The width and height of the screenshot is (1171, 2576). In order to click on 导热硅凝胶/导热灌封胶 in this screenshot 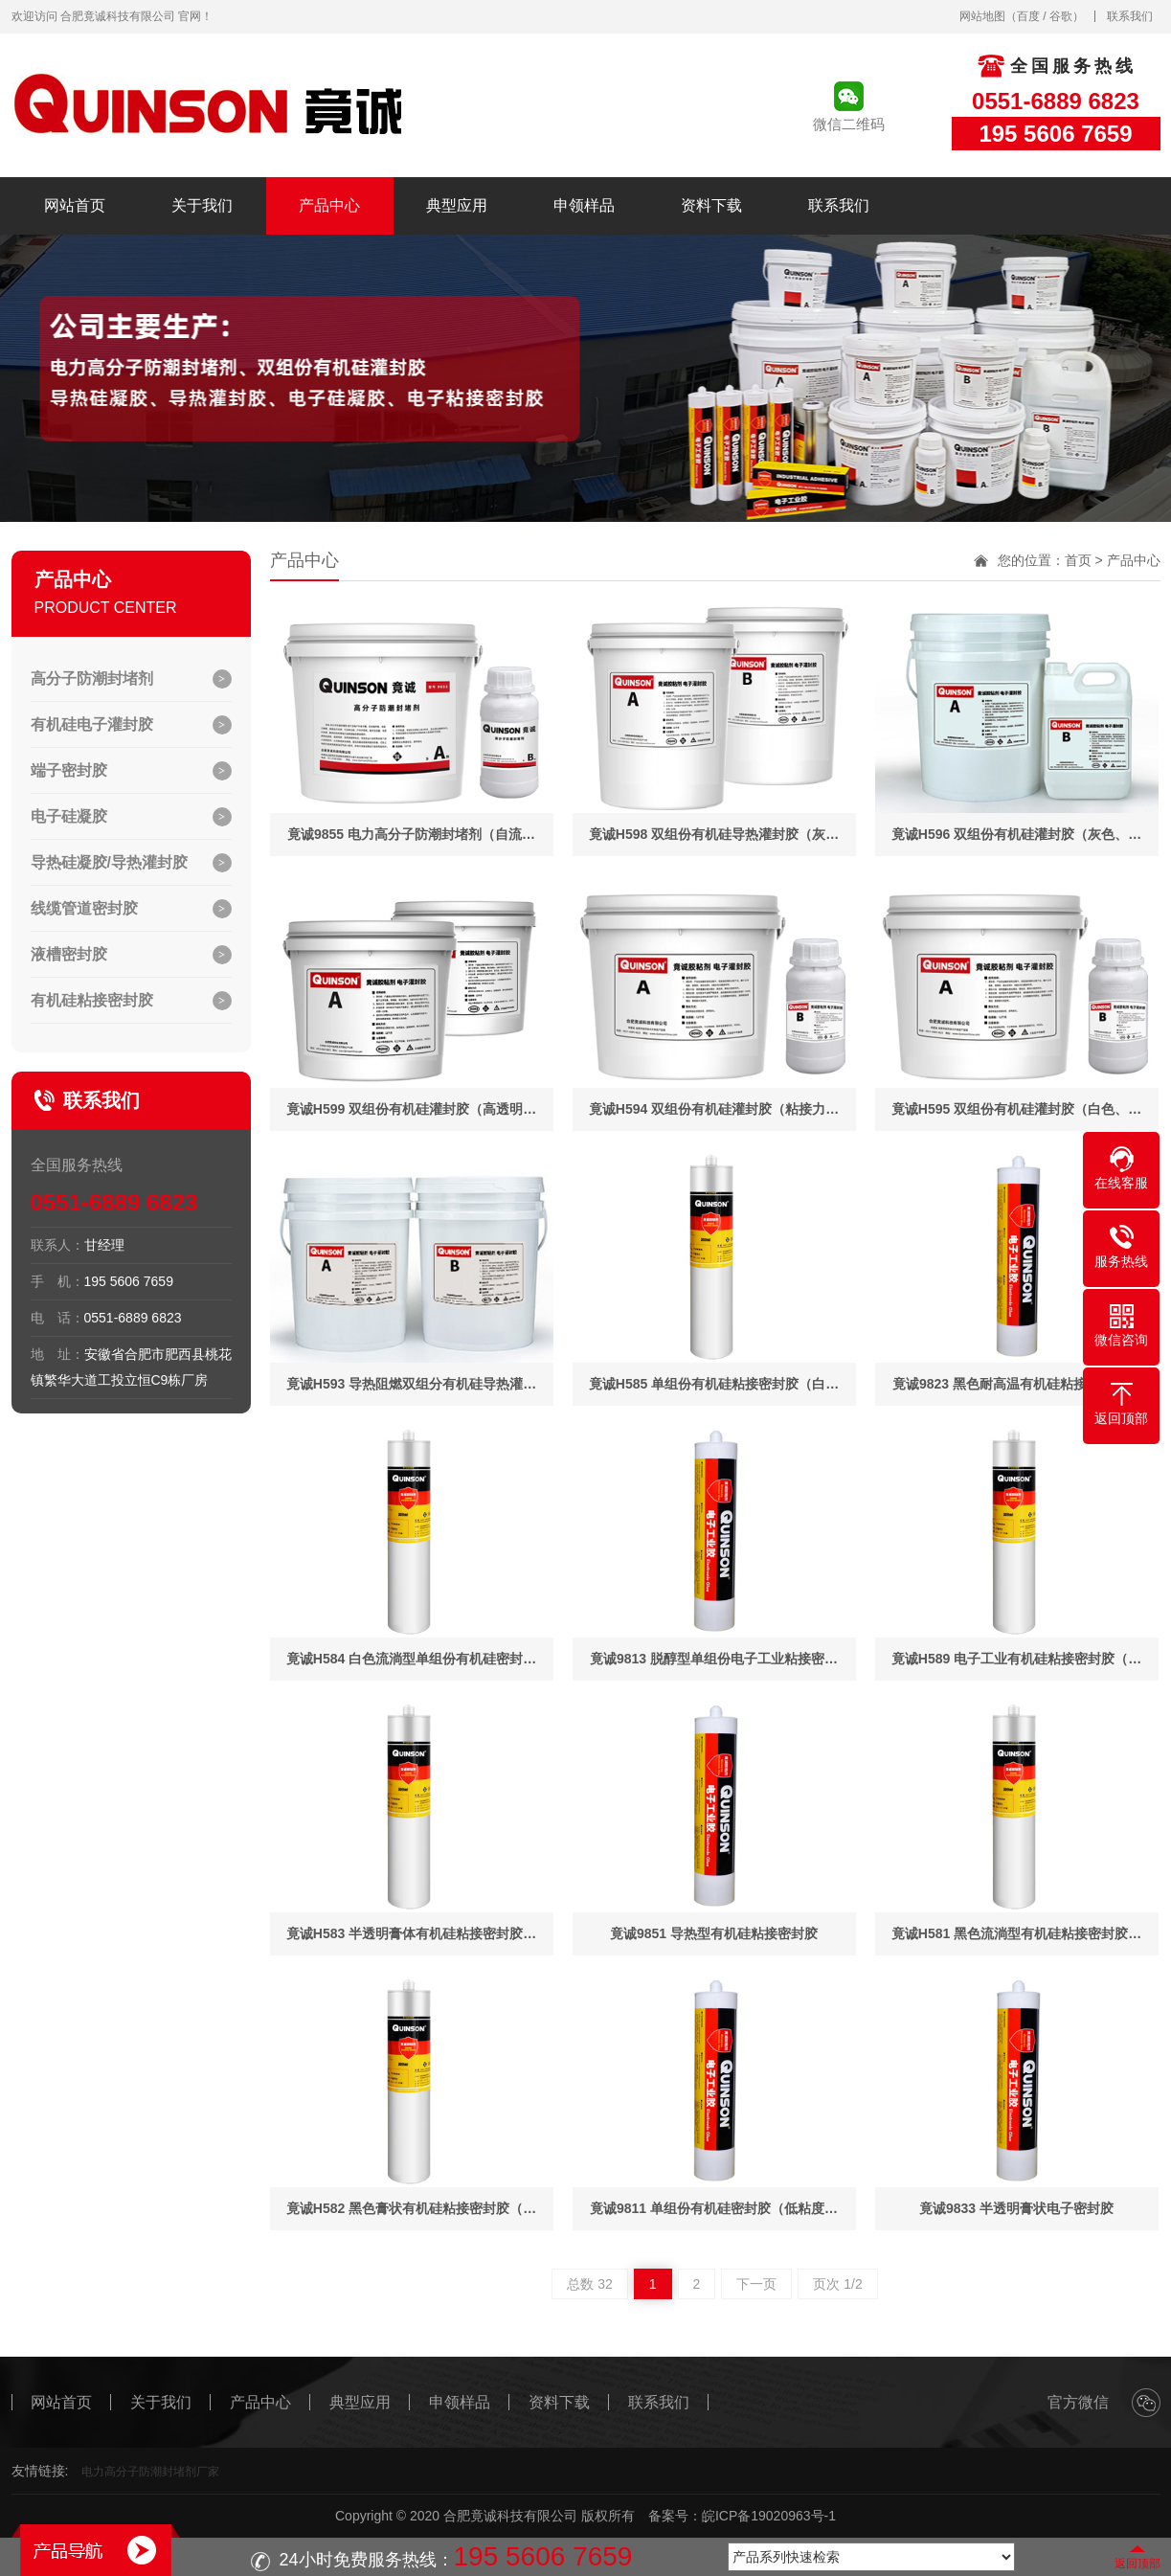, I will do `click(109, 862)`.